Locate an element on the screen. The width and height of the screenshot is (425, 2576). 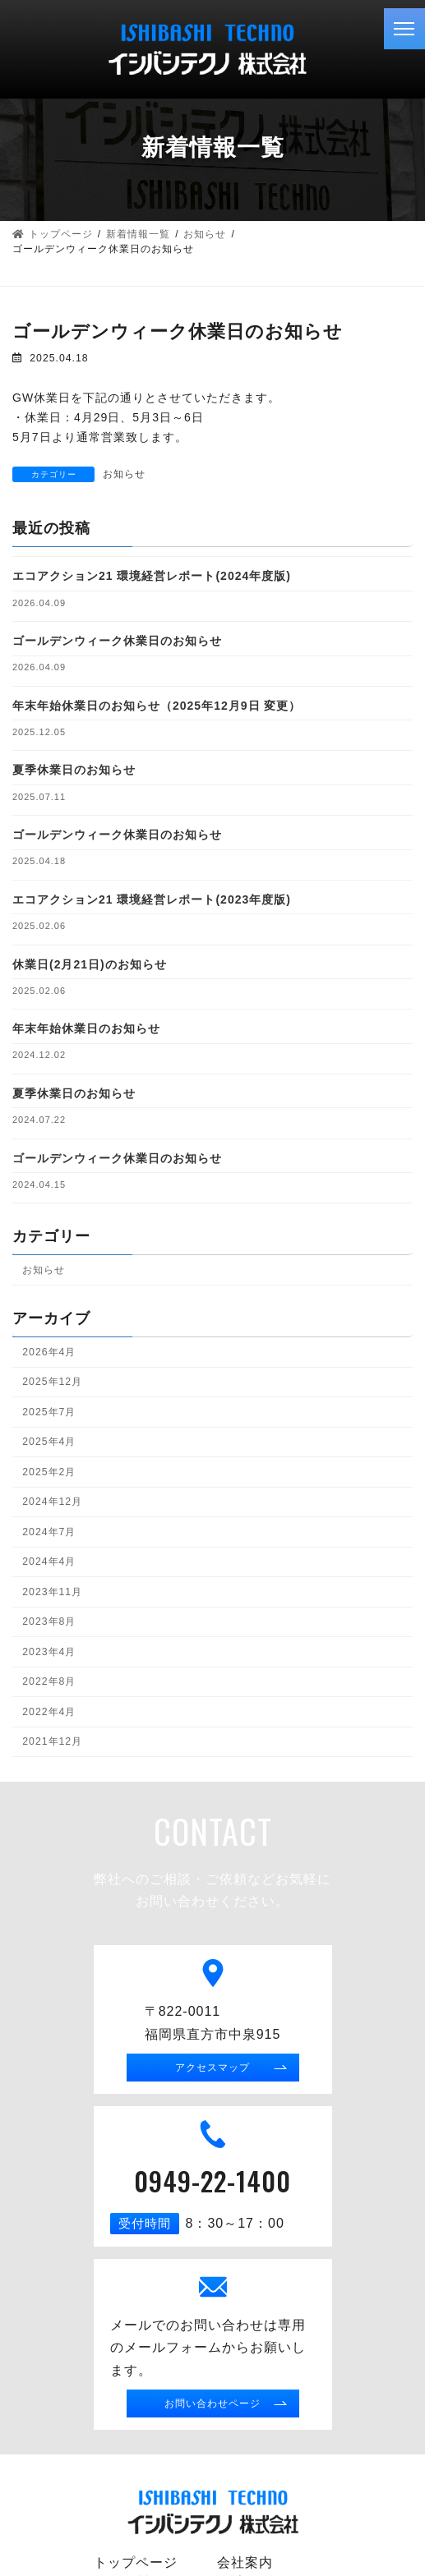
年末年始休業日のお知らせ is located at coordinates (86, 1028).